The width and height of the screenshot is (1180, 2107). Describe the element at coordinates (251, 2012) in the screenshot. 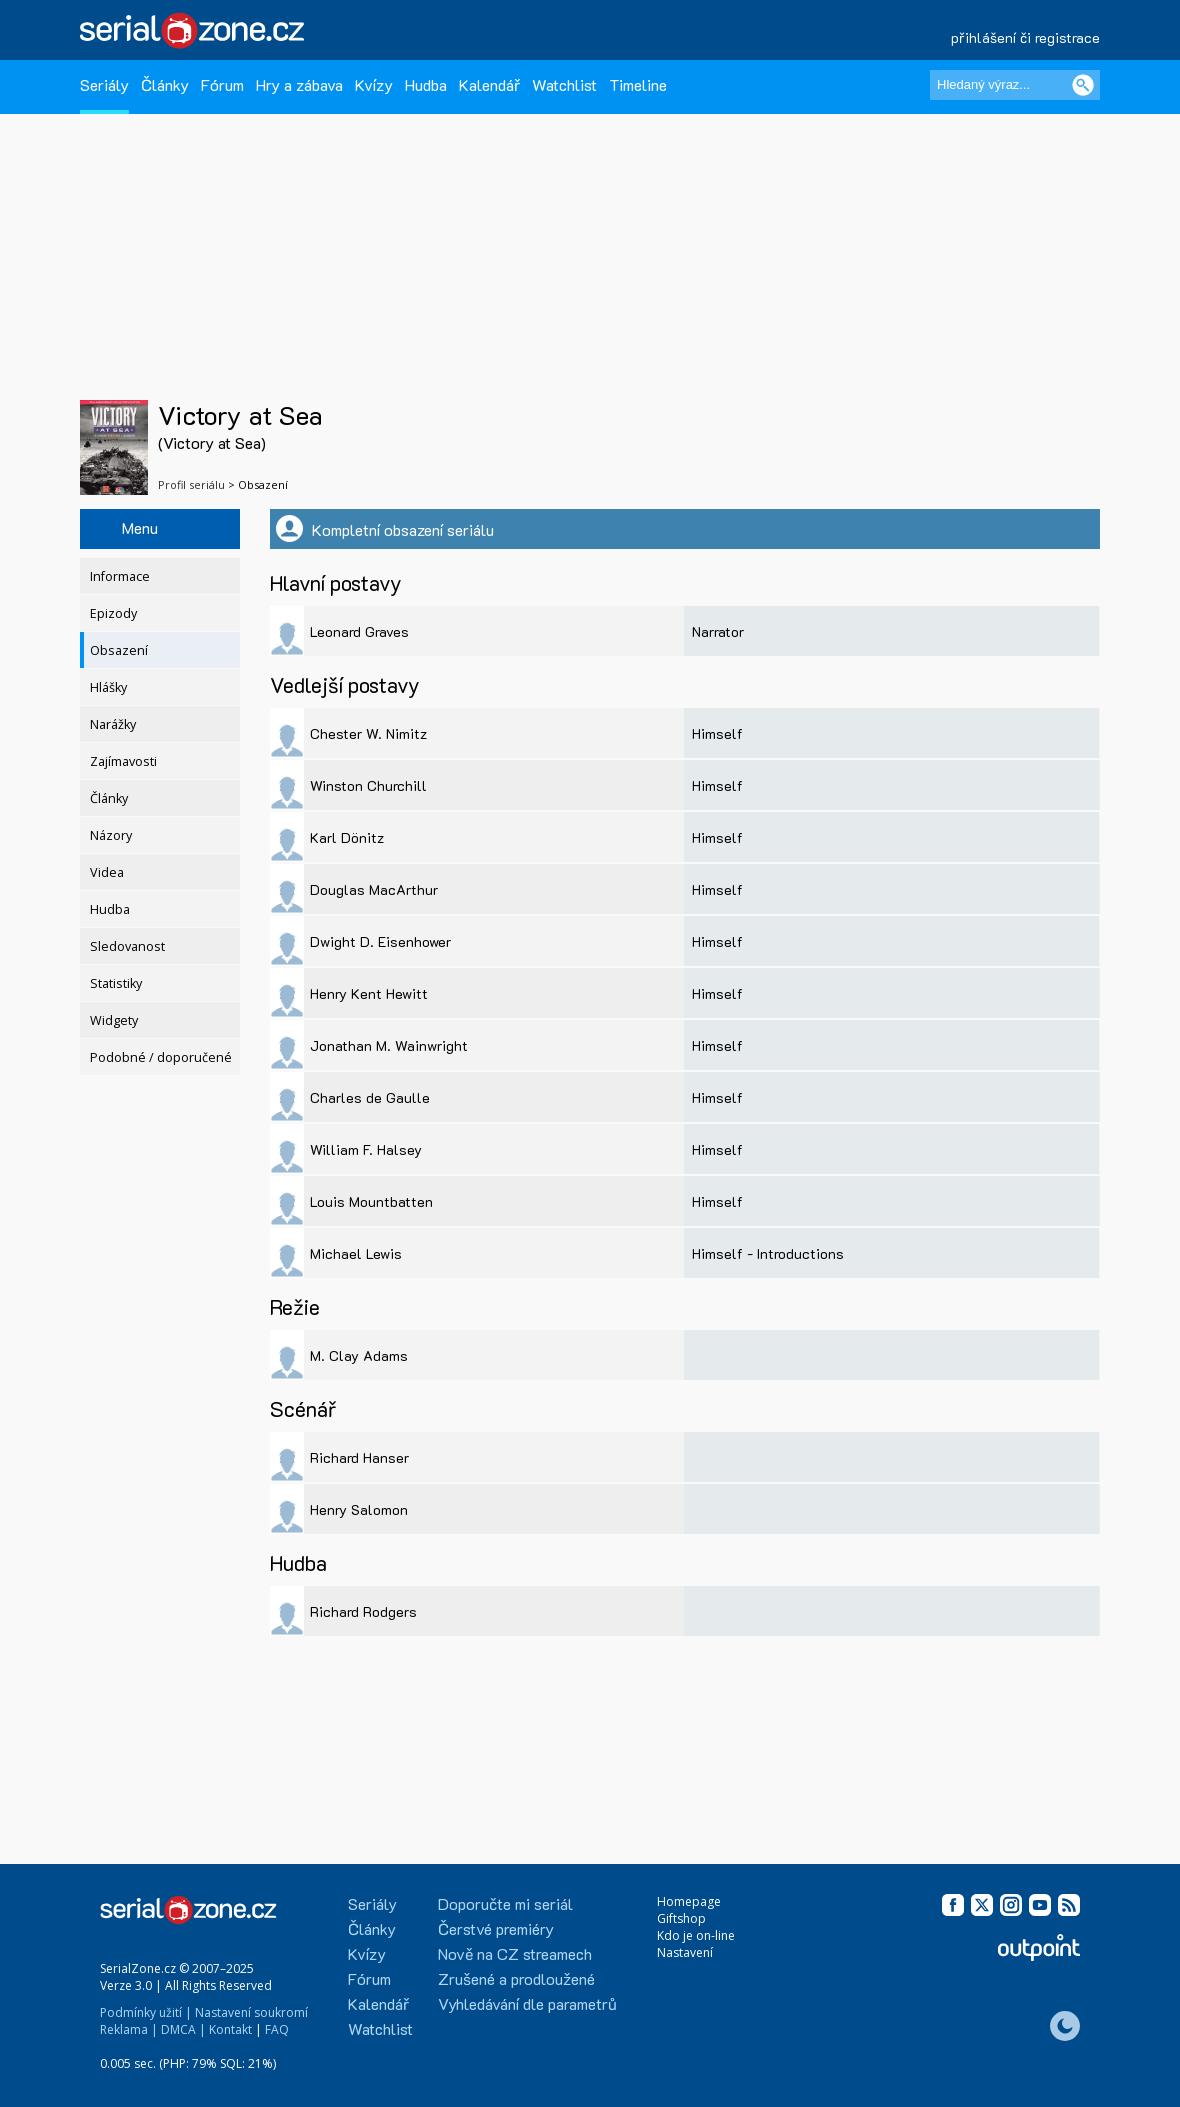

I see `Nastavení soukromí` at that location.